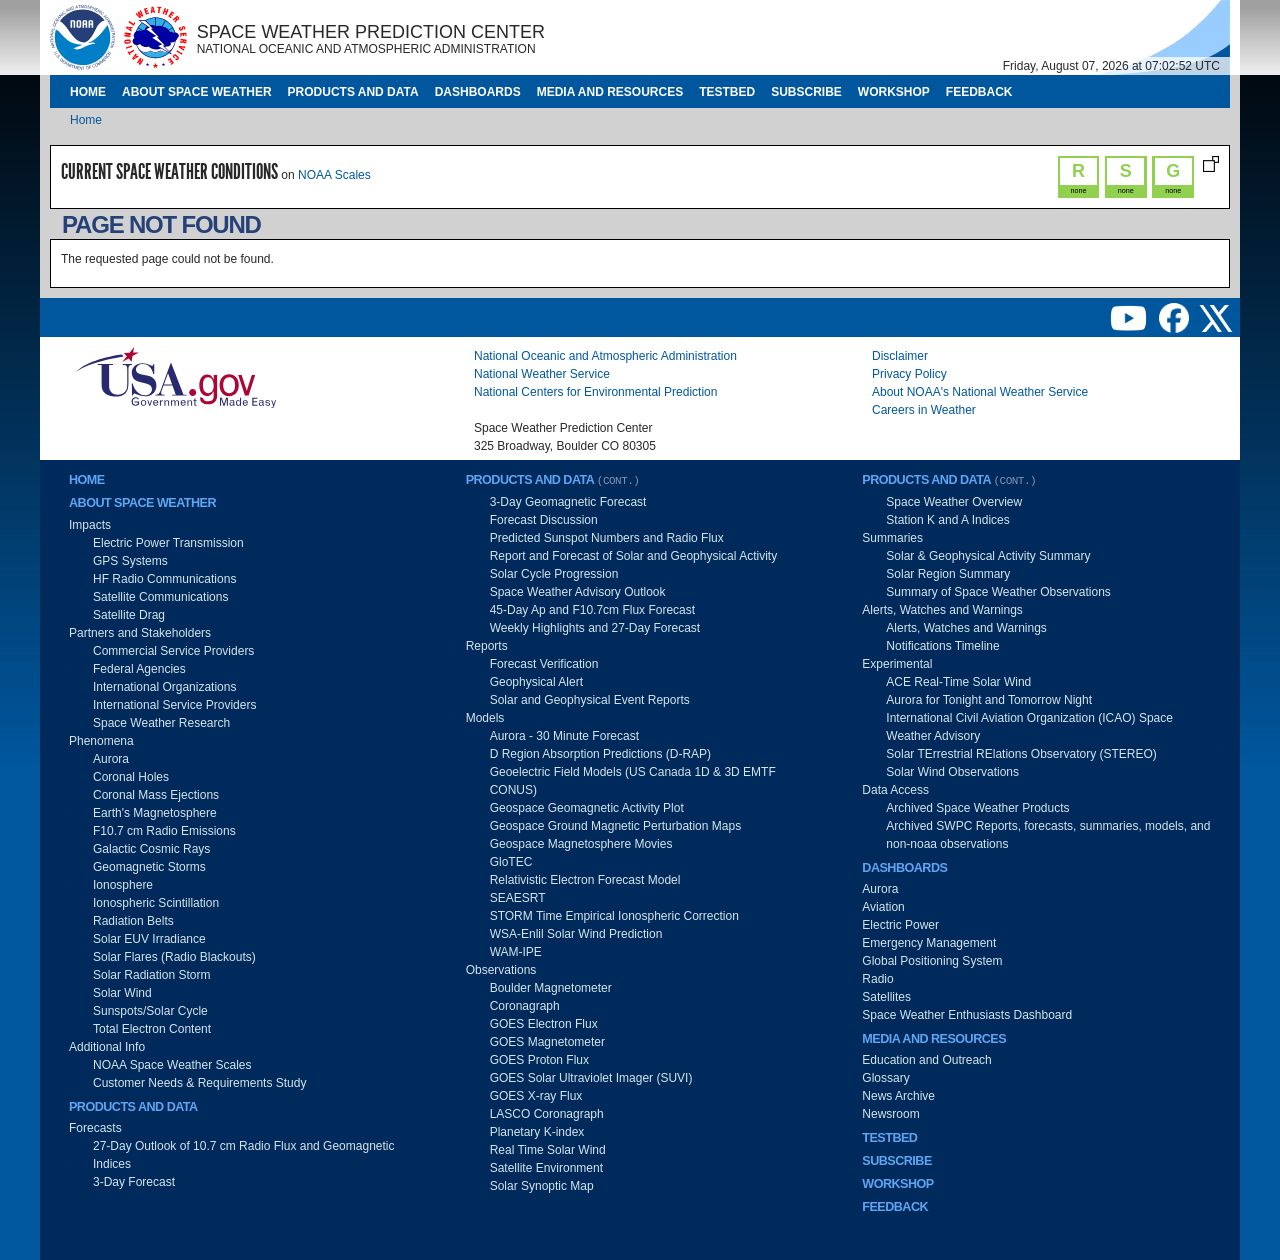 The image size is (1280, 1260). Describe the element at coordinates (88, 92) in the screenshot. I see `Home` at that location.